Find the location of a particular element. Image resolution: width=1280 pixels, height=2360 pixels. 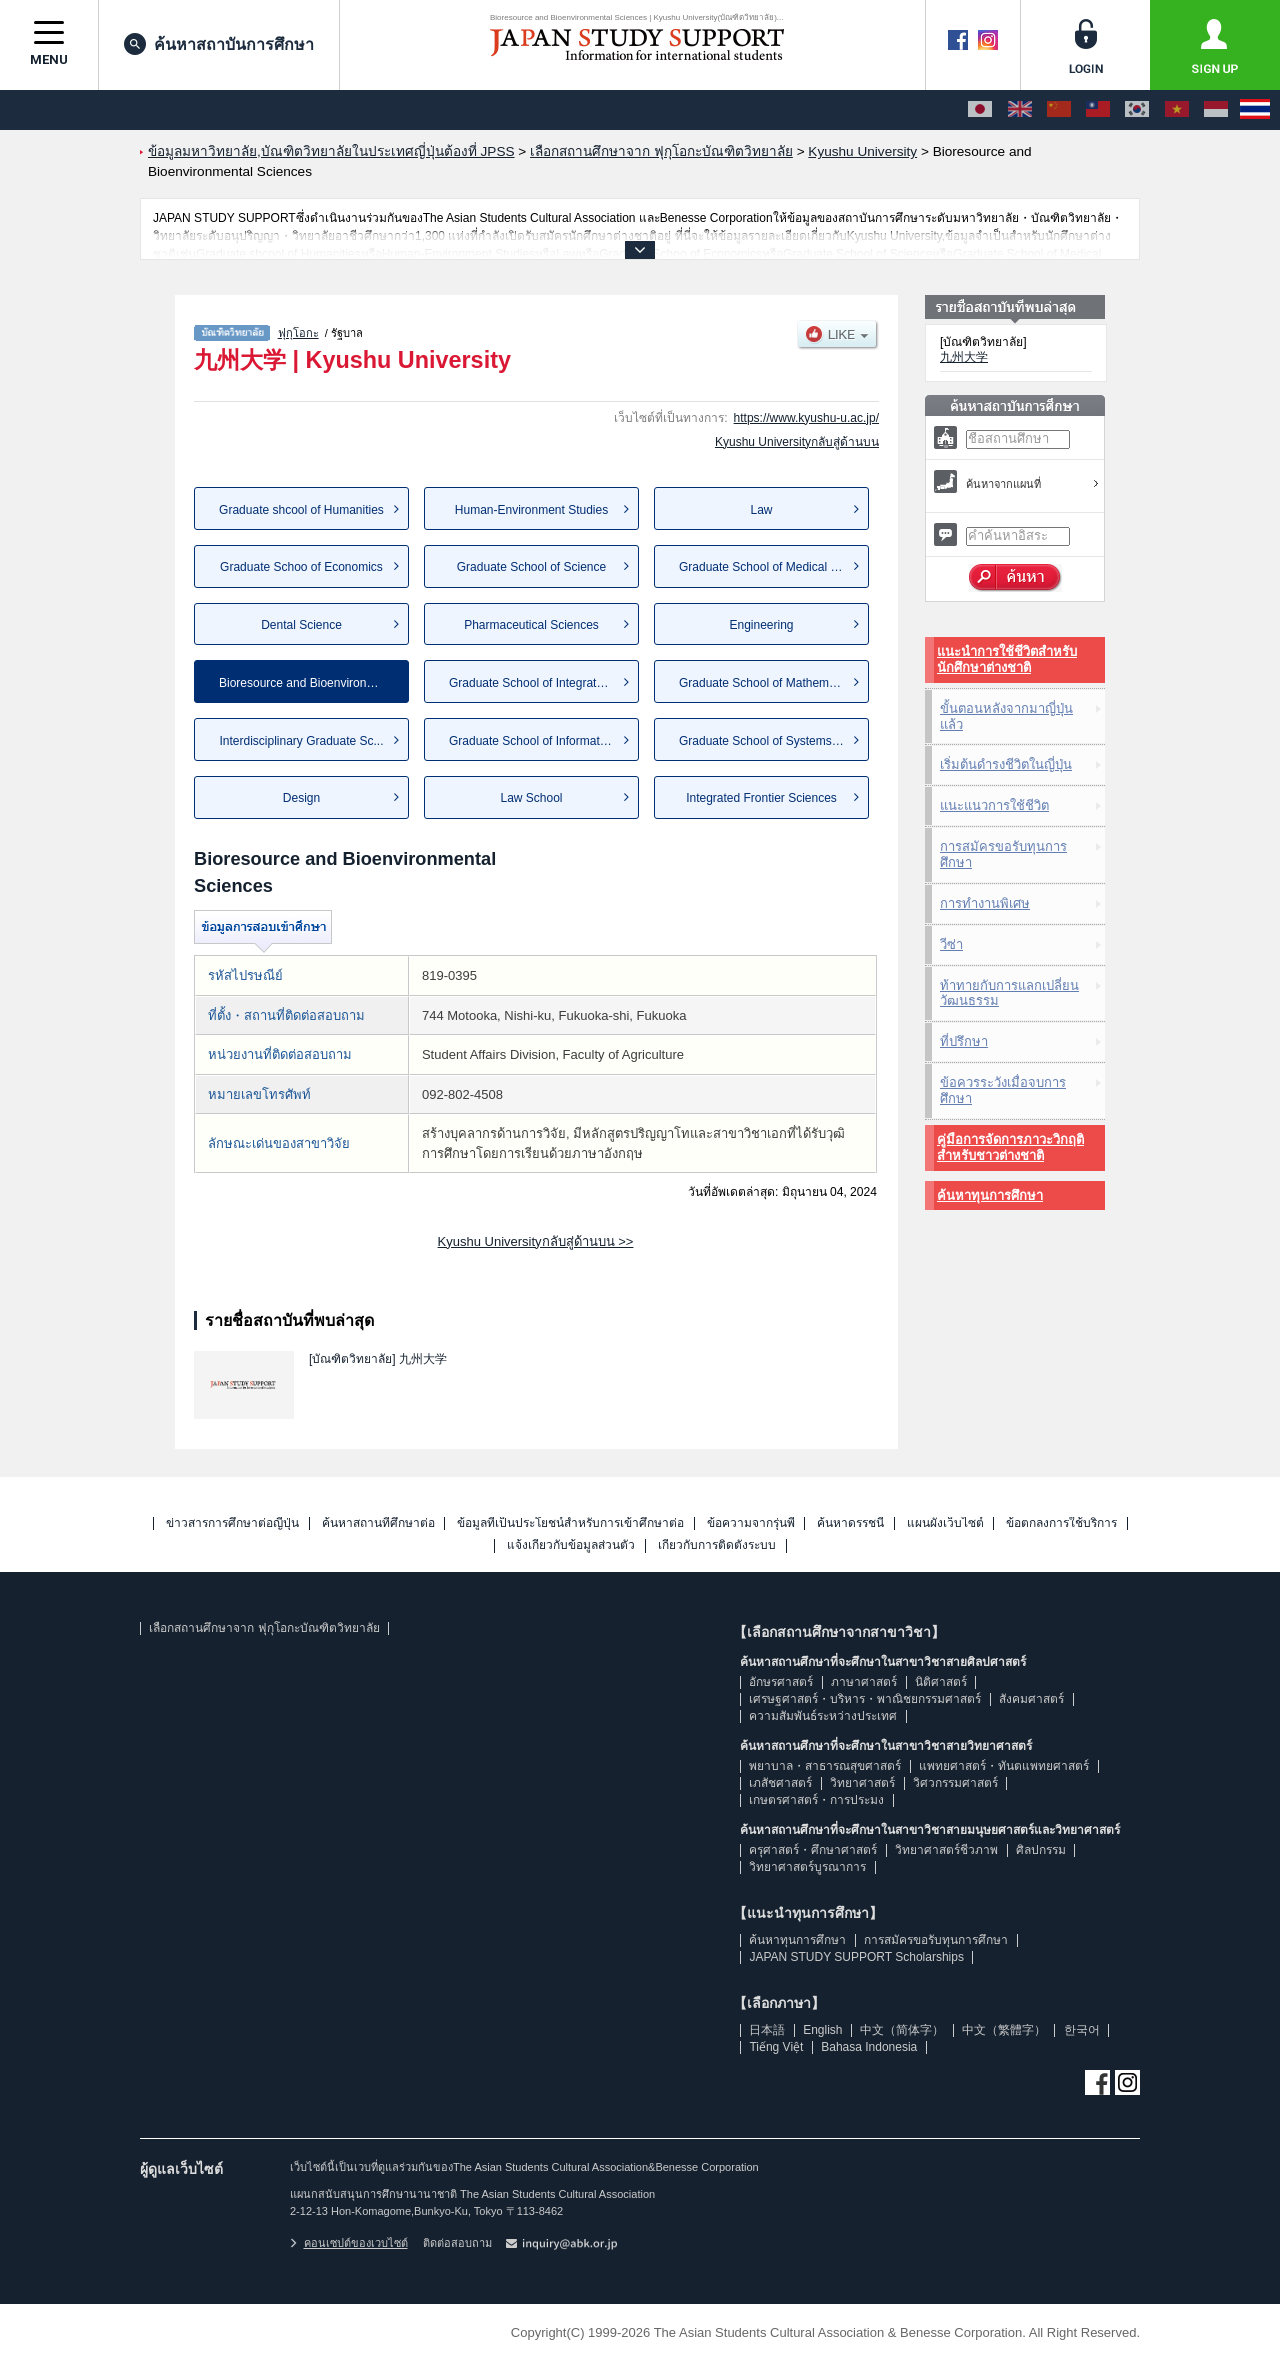

ค้นหาสถานที่ศึกษาต่อ is located at coordinates (378, 1523).